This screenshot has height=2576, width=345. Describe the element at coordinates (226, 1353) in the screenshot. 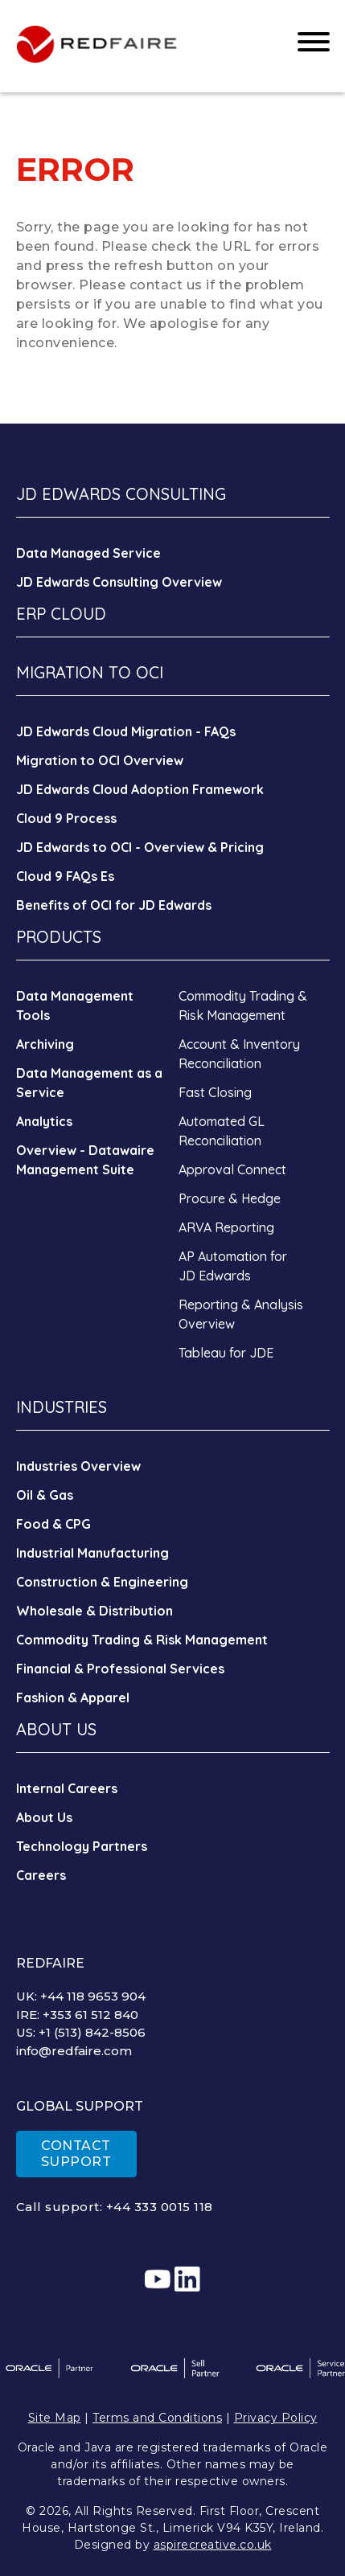

I see `Tableau for JDE` at that location.